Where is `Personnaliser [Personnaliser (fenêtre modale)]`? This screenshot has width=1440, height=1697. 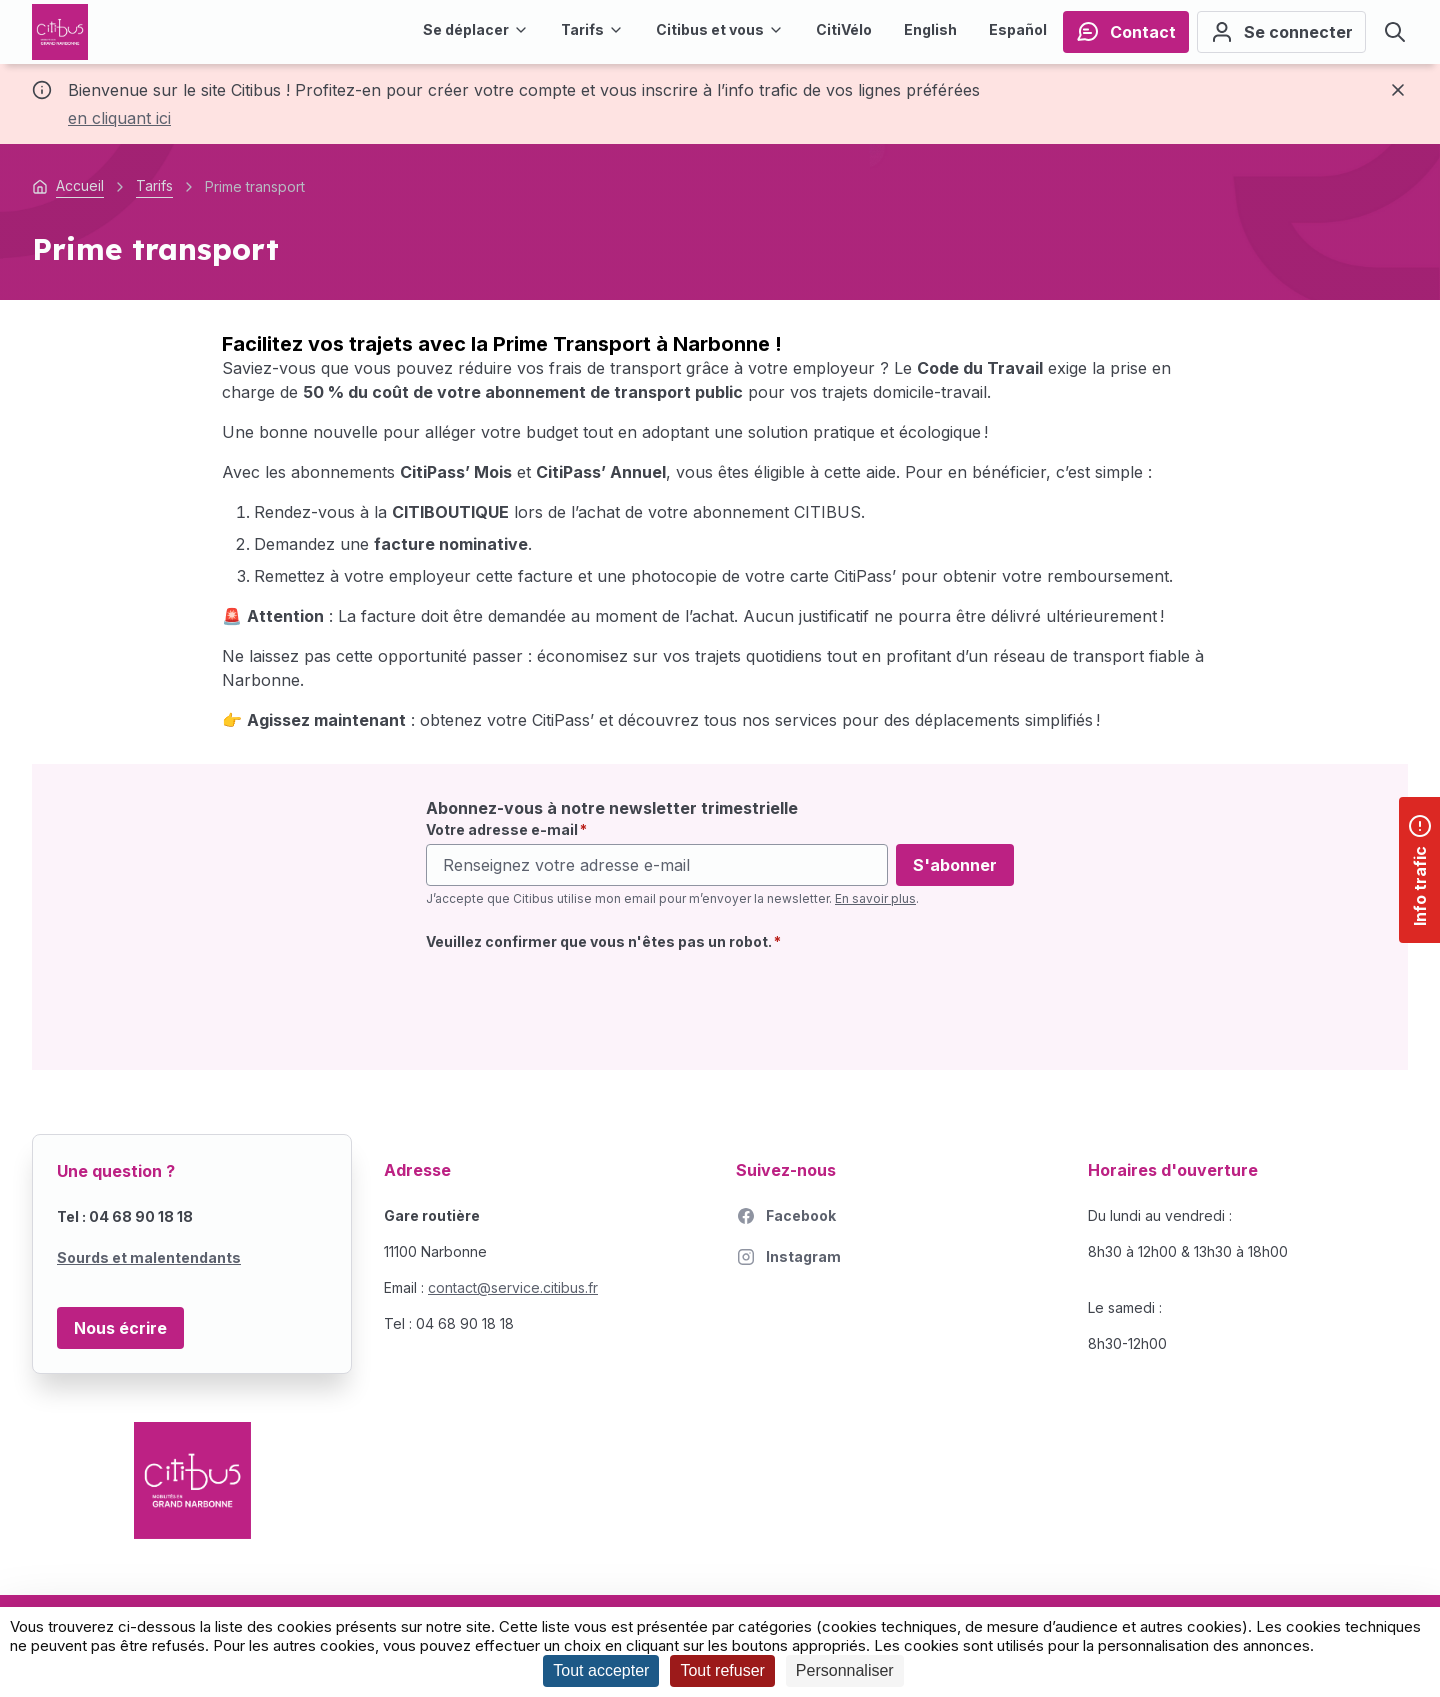 Personnaliser [Personnaliser (fenêtre modale)] is located at coordinates (845, 1670).